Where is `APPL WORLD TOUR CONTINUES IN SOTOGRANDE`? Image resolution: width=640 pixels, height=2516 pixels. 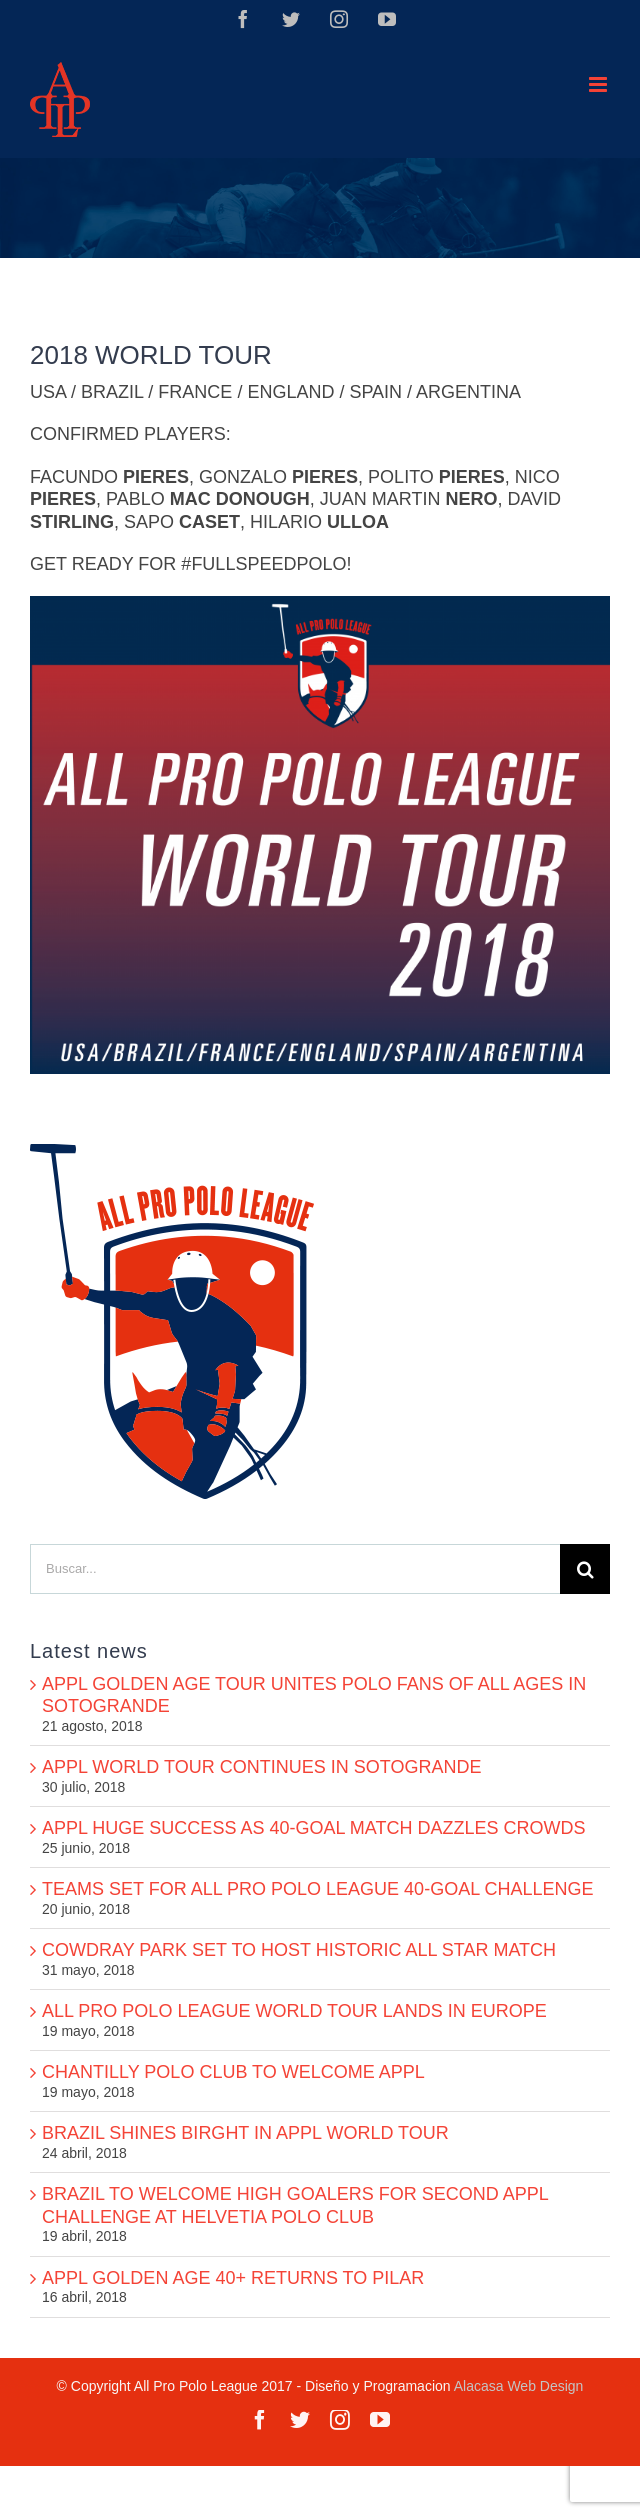 APPL WORLD TOUR CONTINUES IN SOTOGRANDE is located at coordinates (261, 1767).